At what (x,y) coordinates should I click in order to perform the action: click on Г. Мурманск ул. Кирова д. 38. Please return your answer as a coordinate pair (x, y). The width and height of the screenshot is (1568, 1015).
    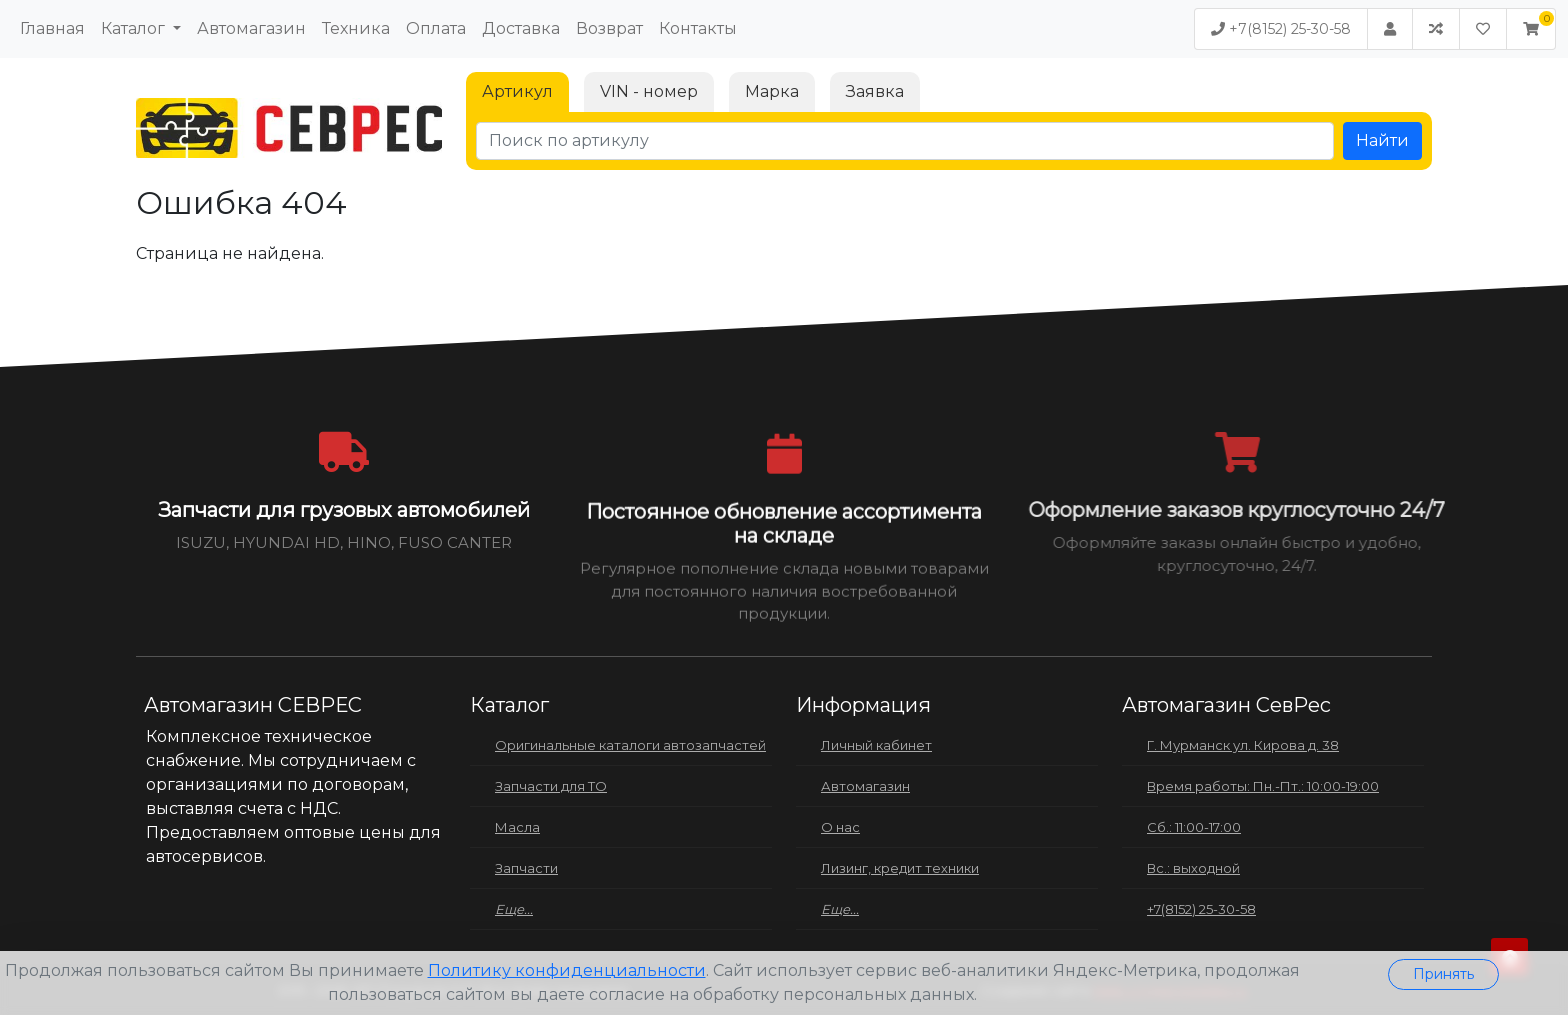
    Looking at the image, I should click on (1243, 745).